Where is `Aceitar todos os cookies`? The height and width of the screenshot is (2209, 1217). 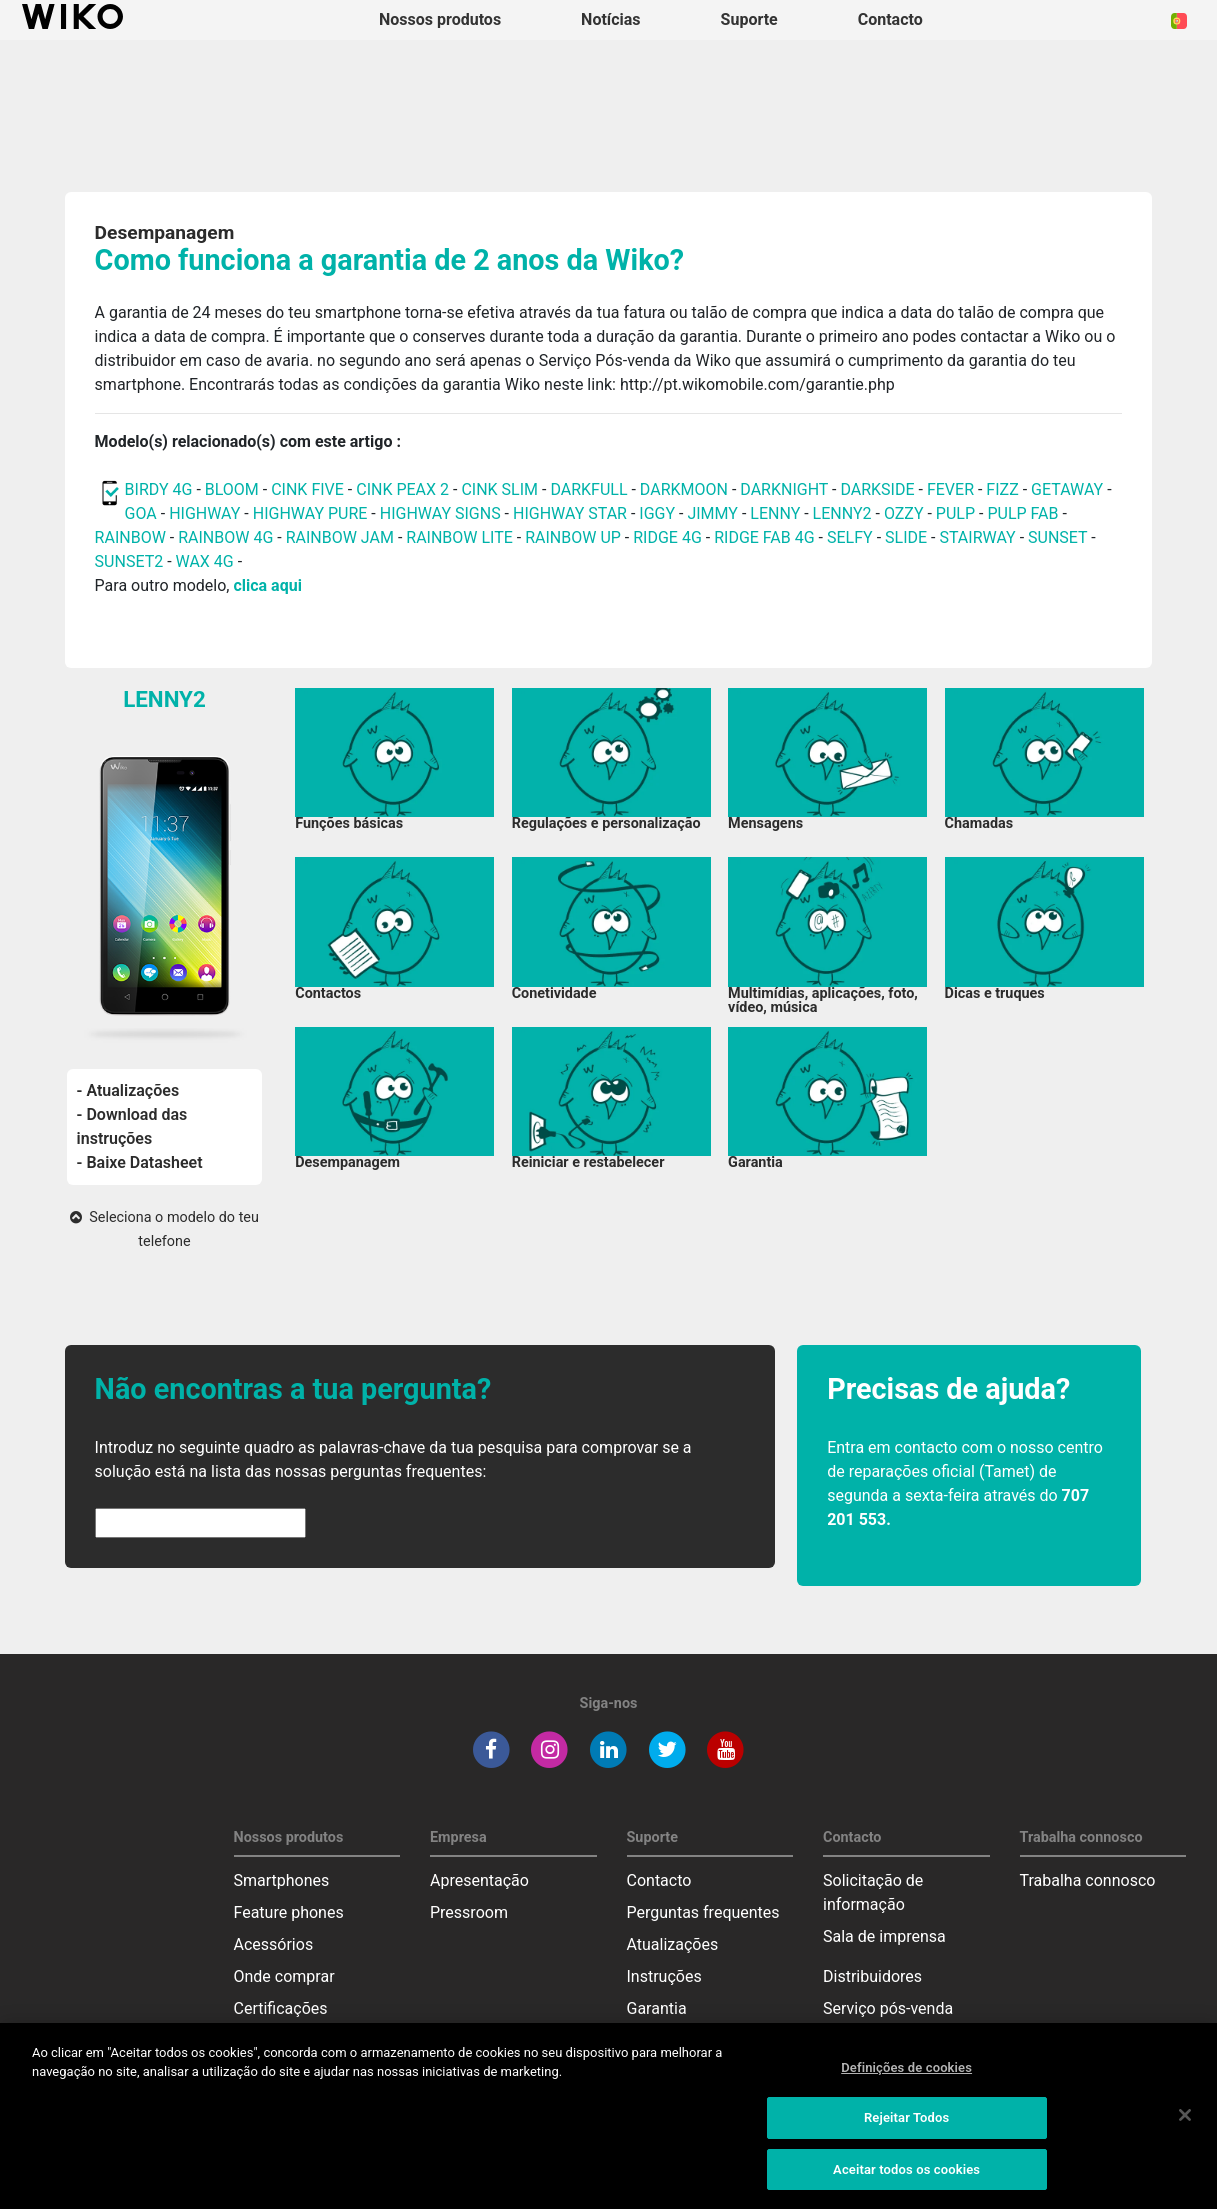
Aceitar todos os cookies is located at coordinates (906, 2184).